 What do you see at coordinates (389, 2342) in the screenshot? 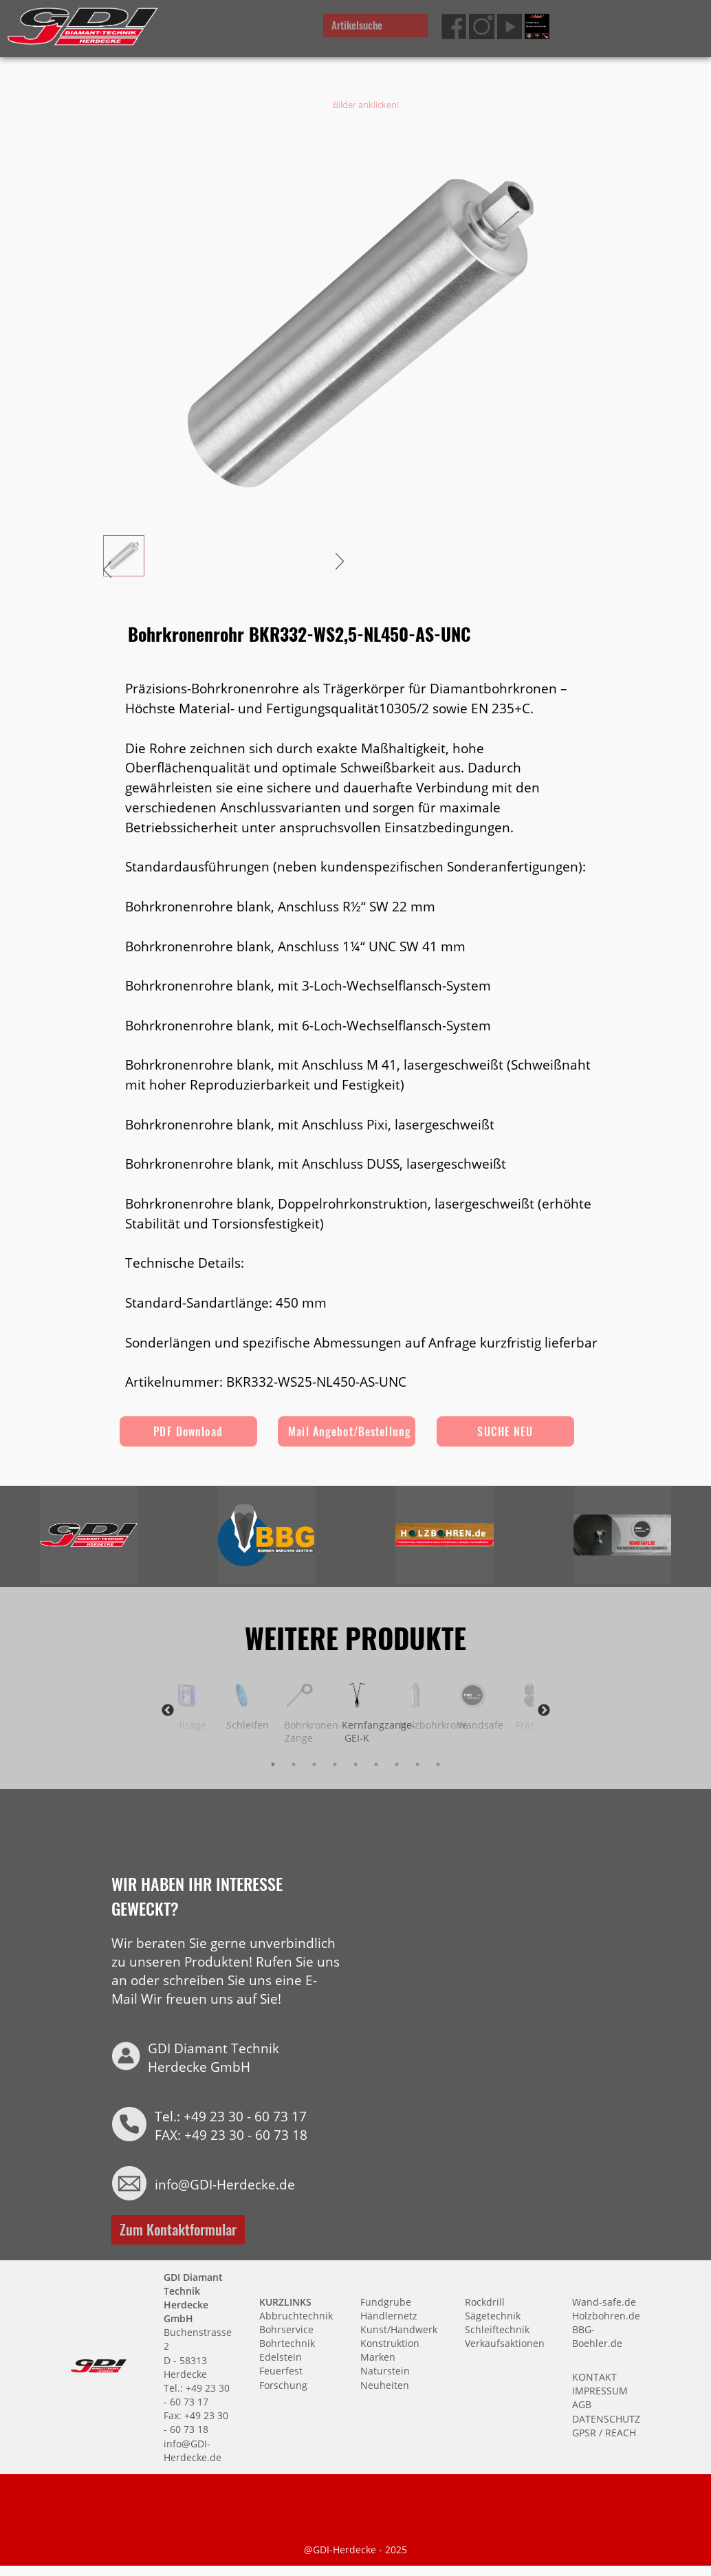
I see `Konstruktion` at bounding box center [389, 2342].